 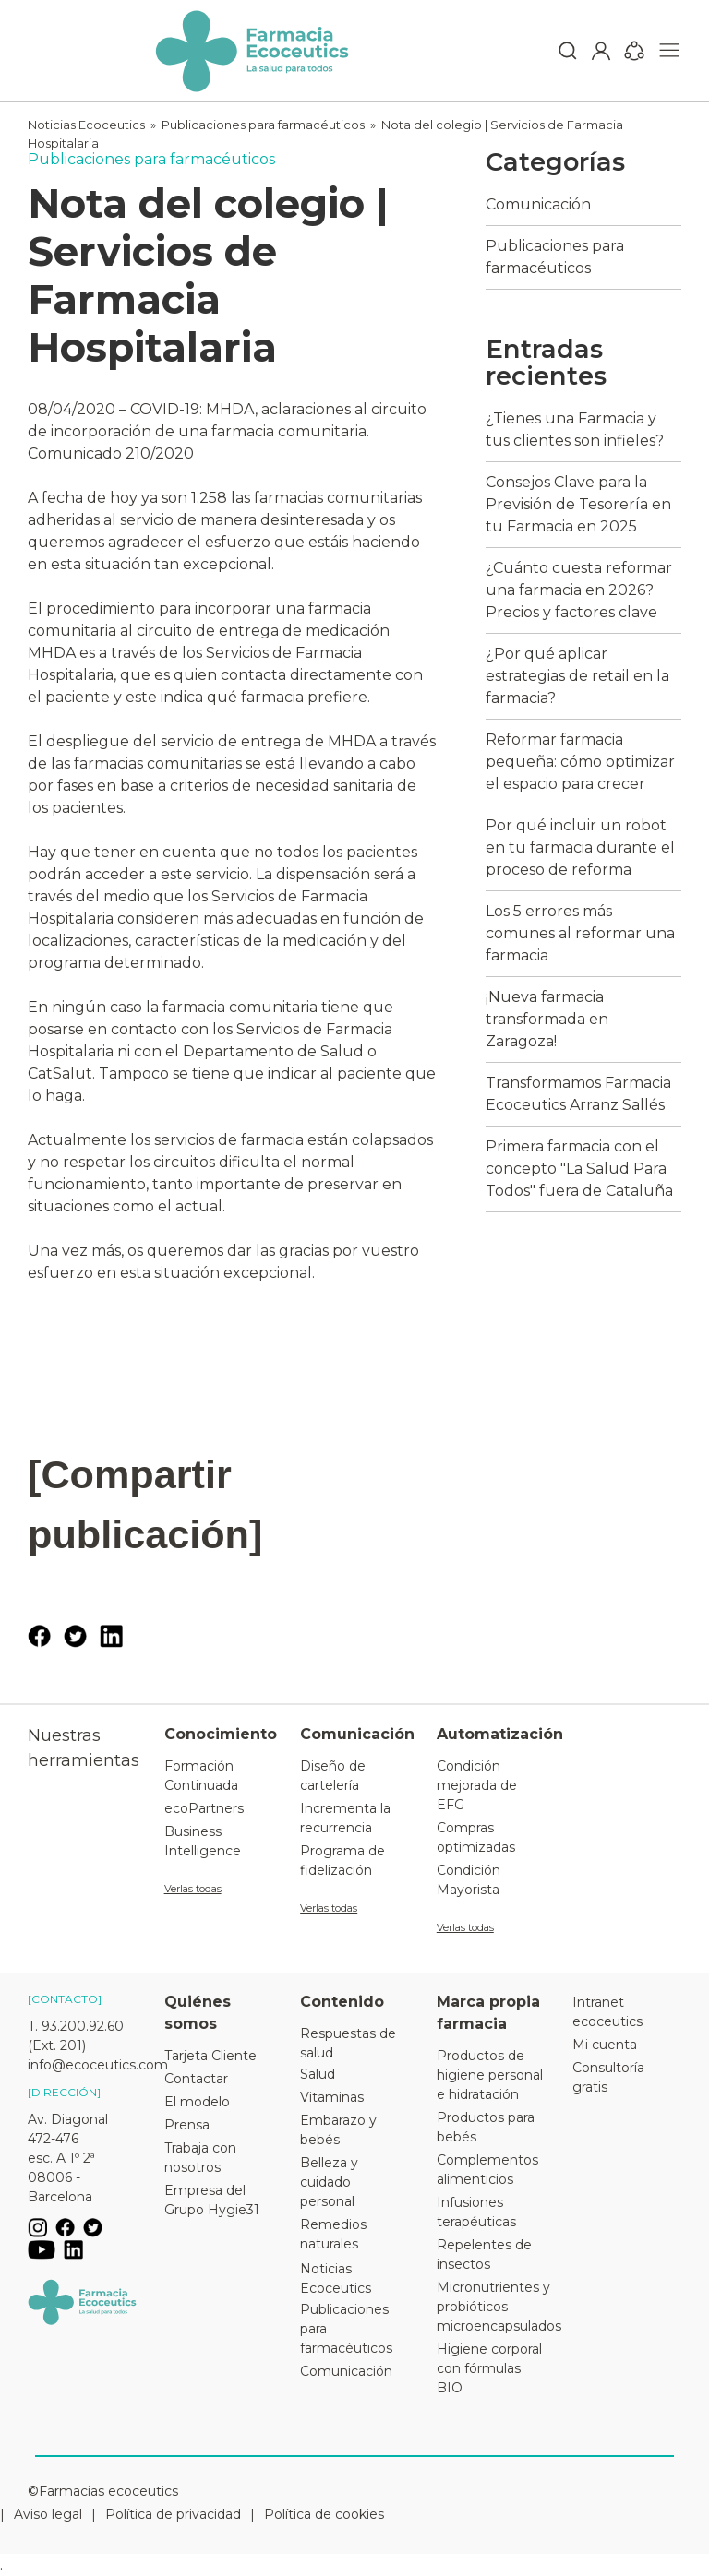 I want to click on Remedios naturales, so click(x=333, y=2234).